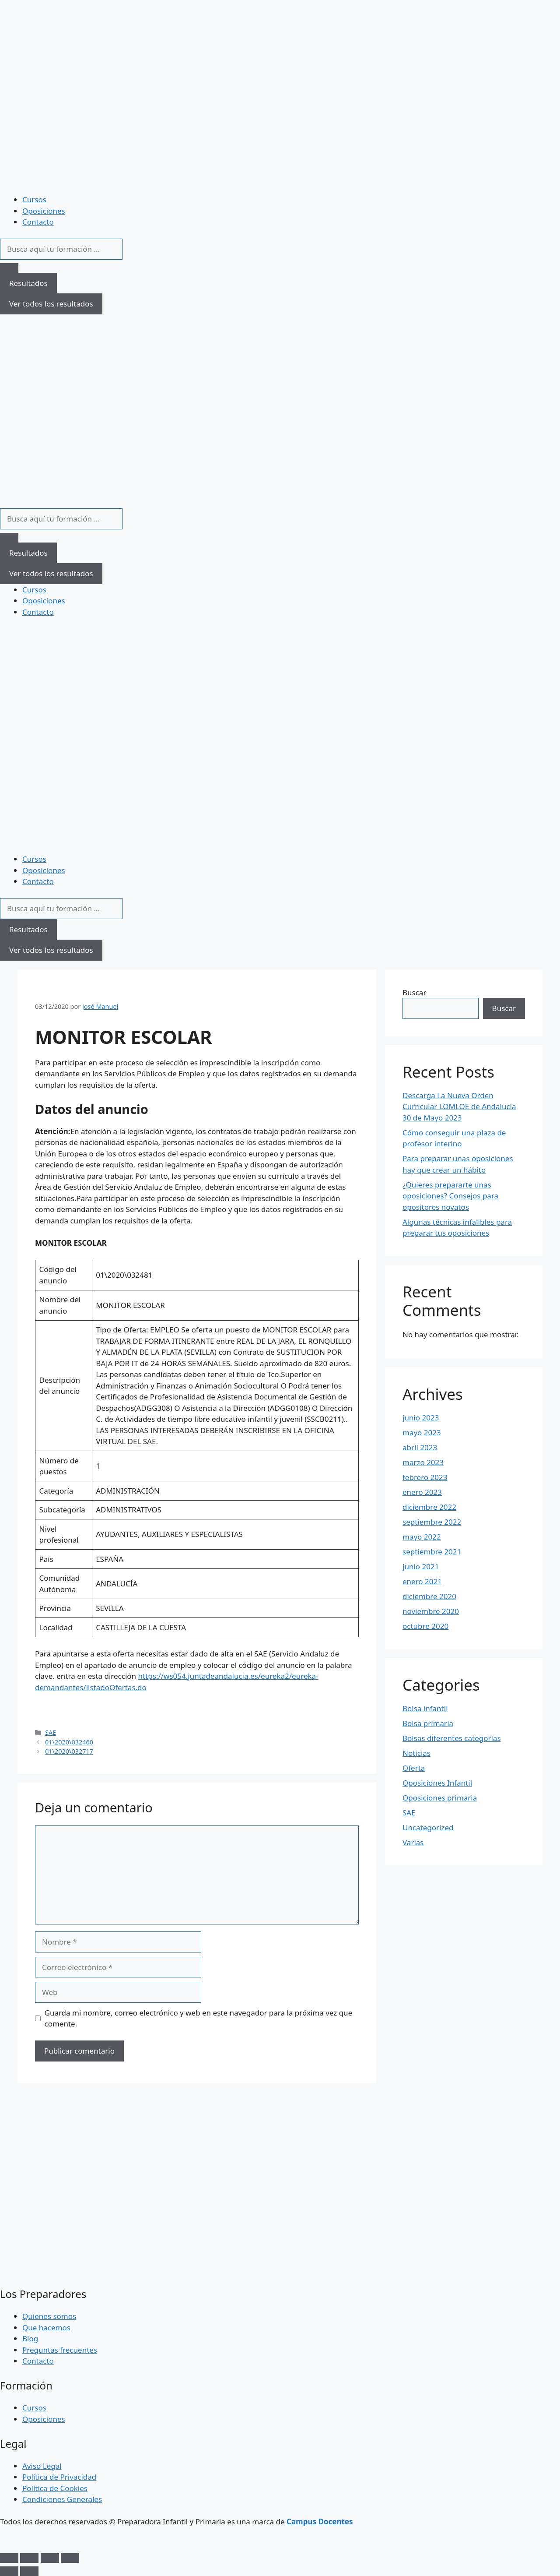 The width and height of the screenshot is (560, 2576). I want to click on [Anterior (flecha izquierda)], so click(9, 2571).